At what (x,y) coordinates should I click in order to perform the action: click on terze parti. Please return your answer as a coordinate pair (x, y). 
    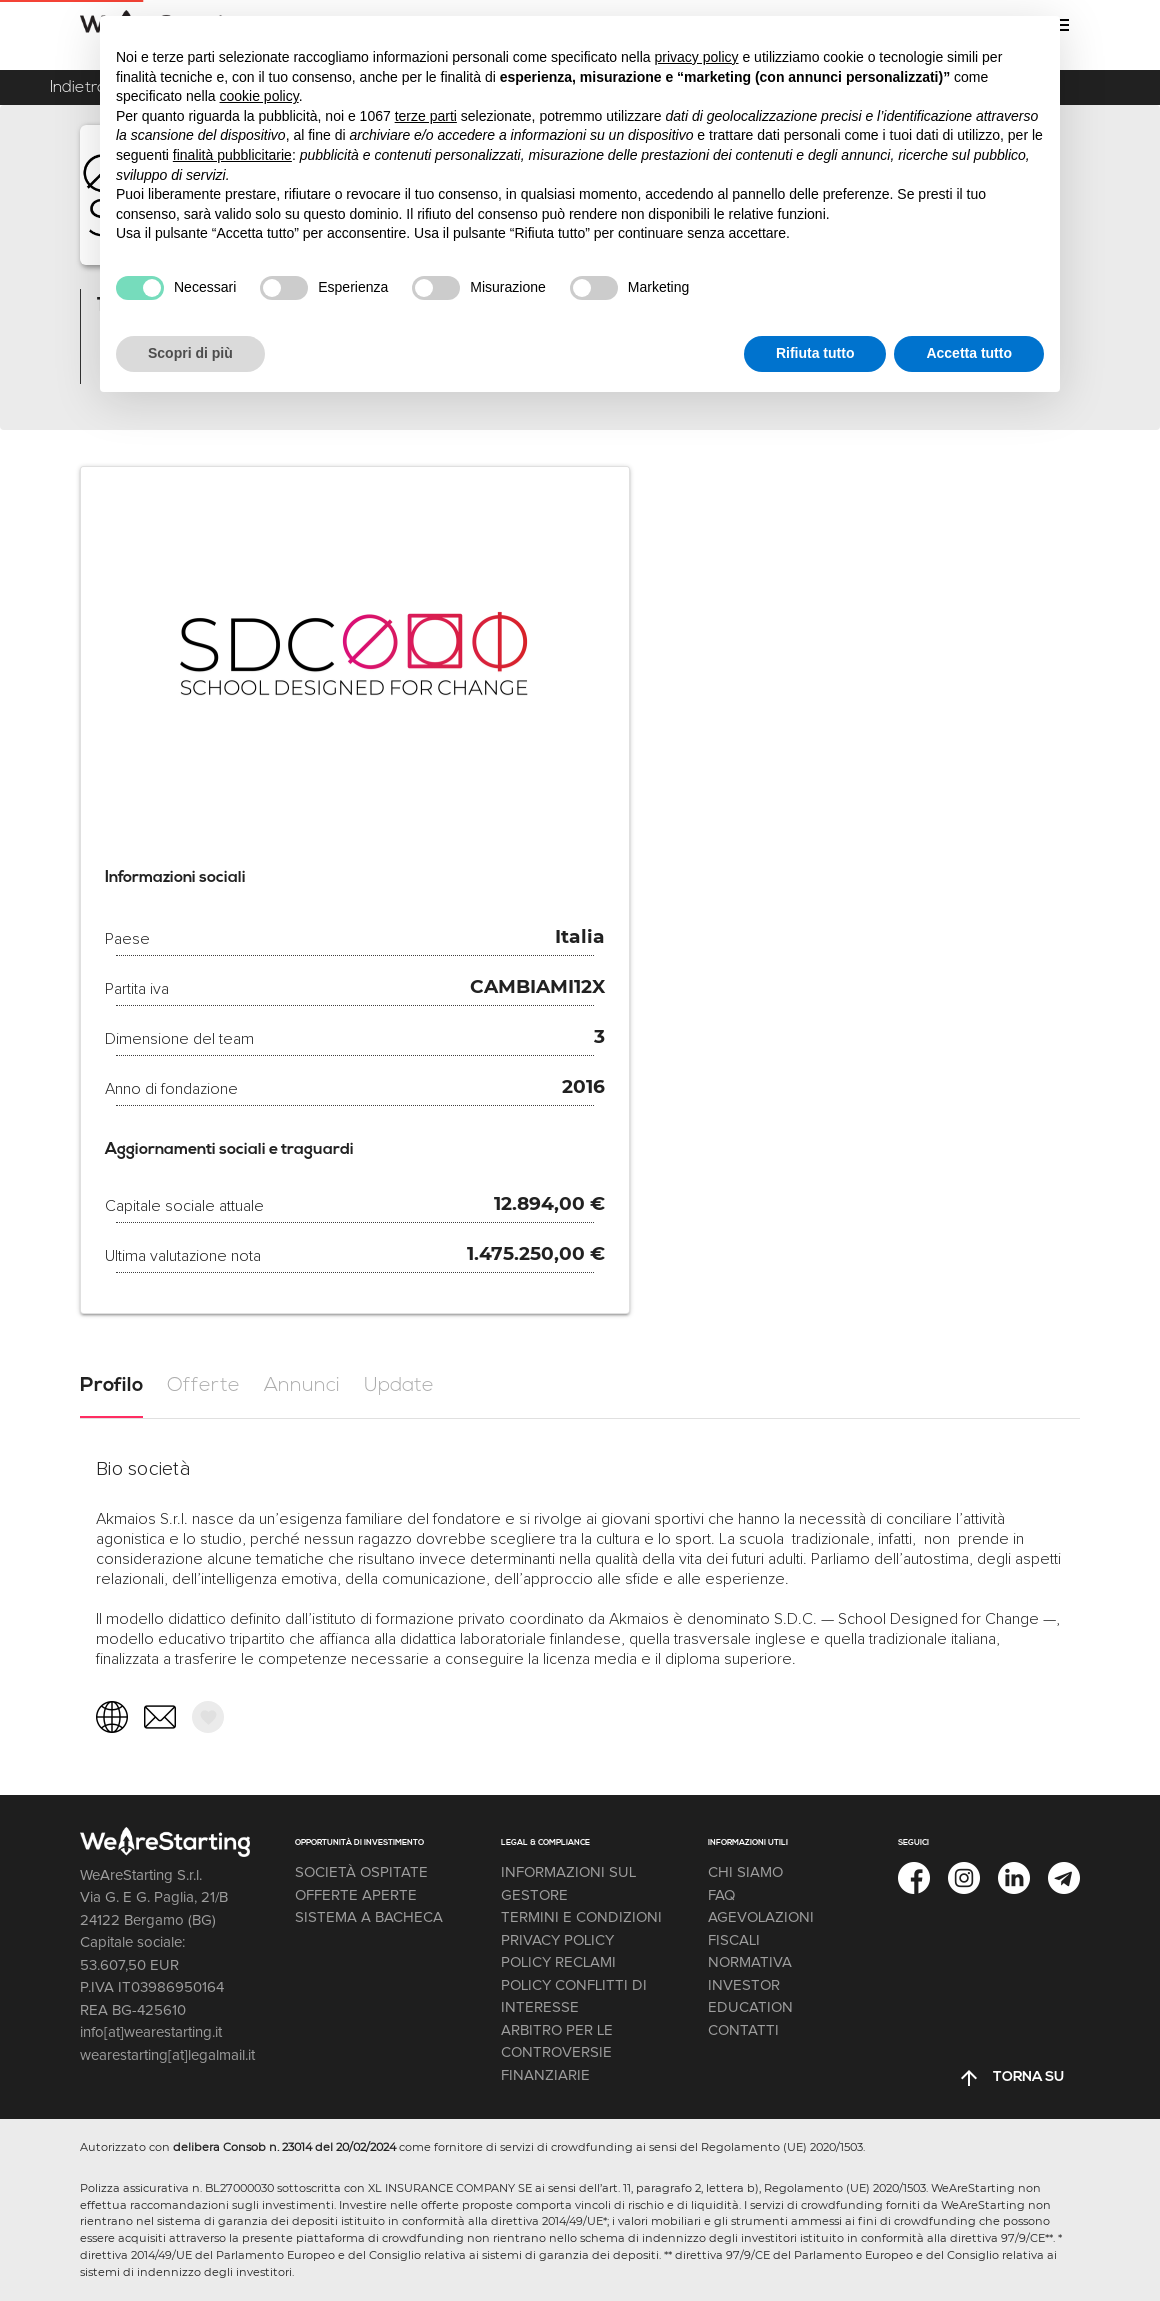
    Looking at the image, I should click on (426, 116).